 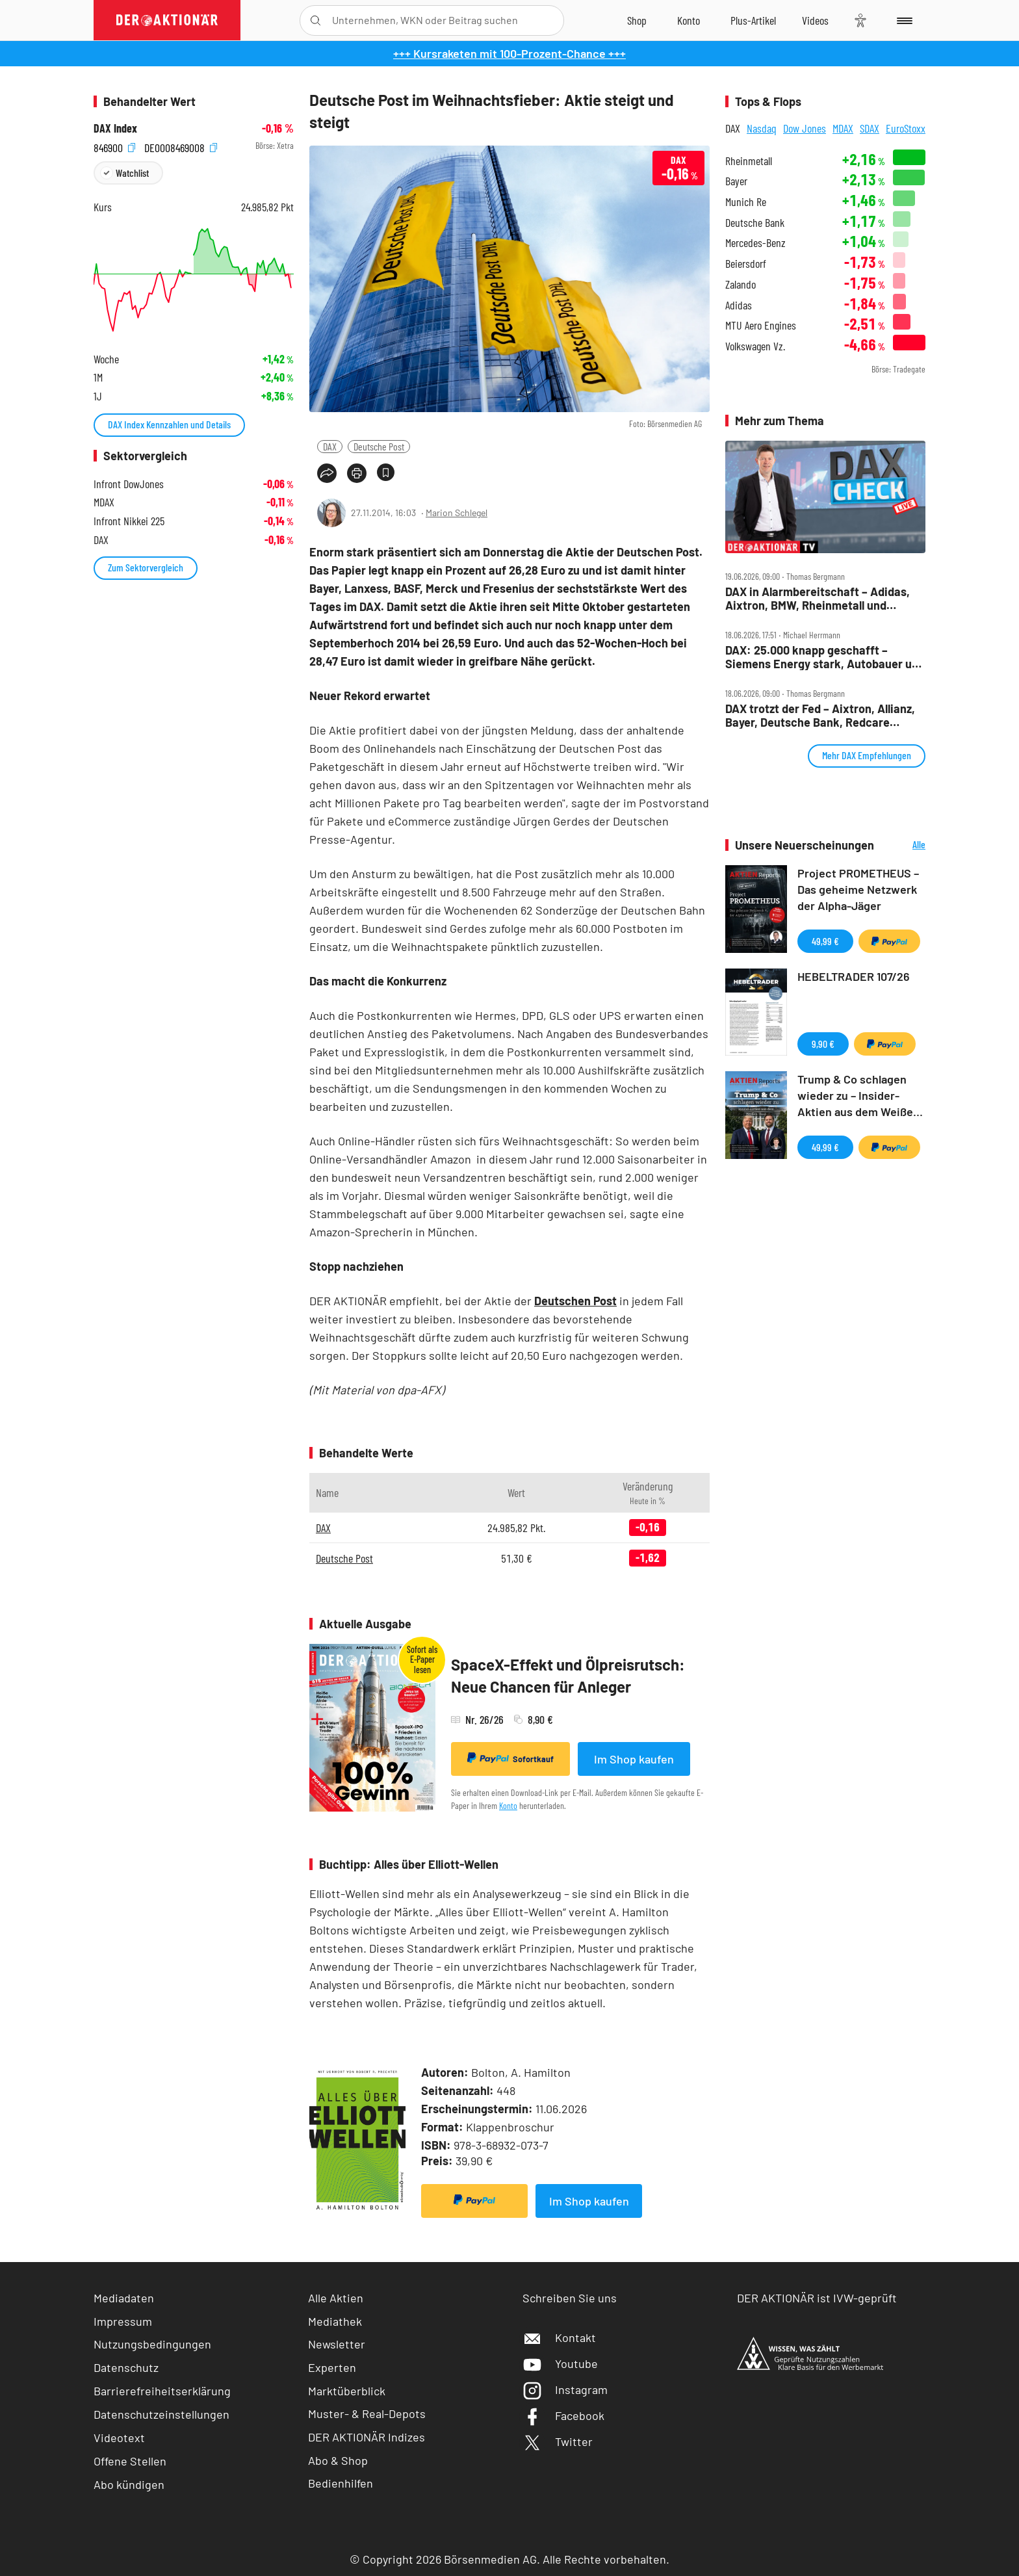 I want to click on Instagram, so click(x=565, y=2389).